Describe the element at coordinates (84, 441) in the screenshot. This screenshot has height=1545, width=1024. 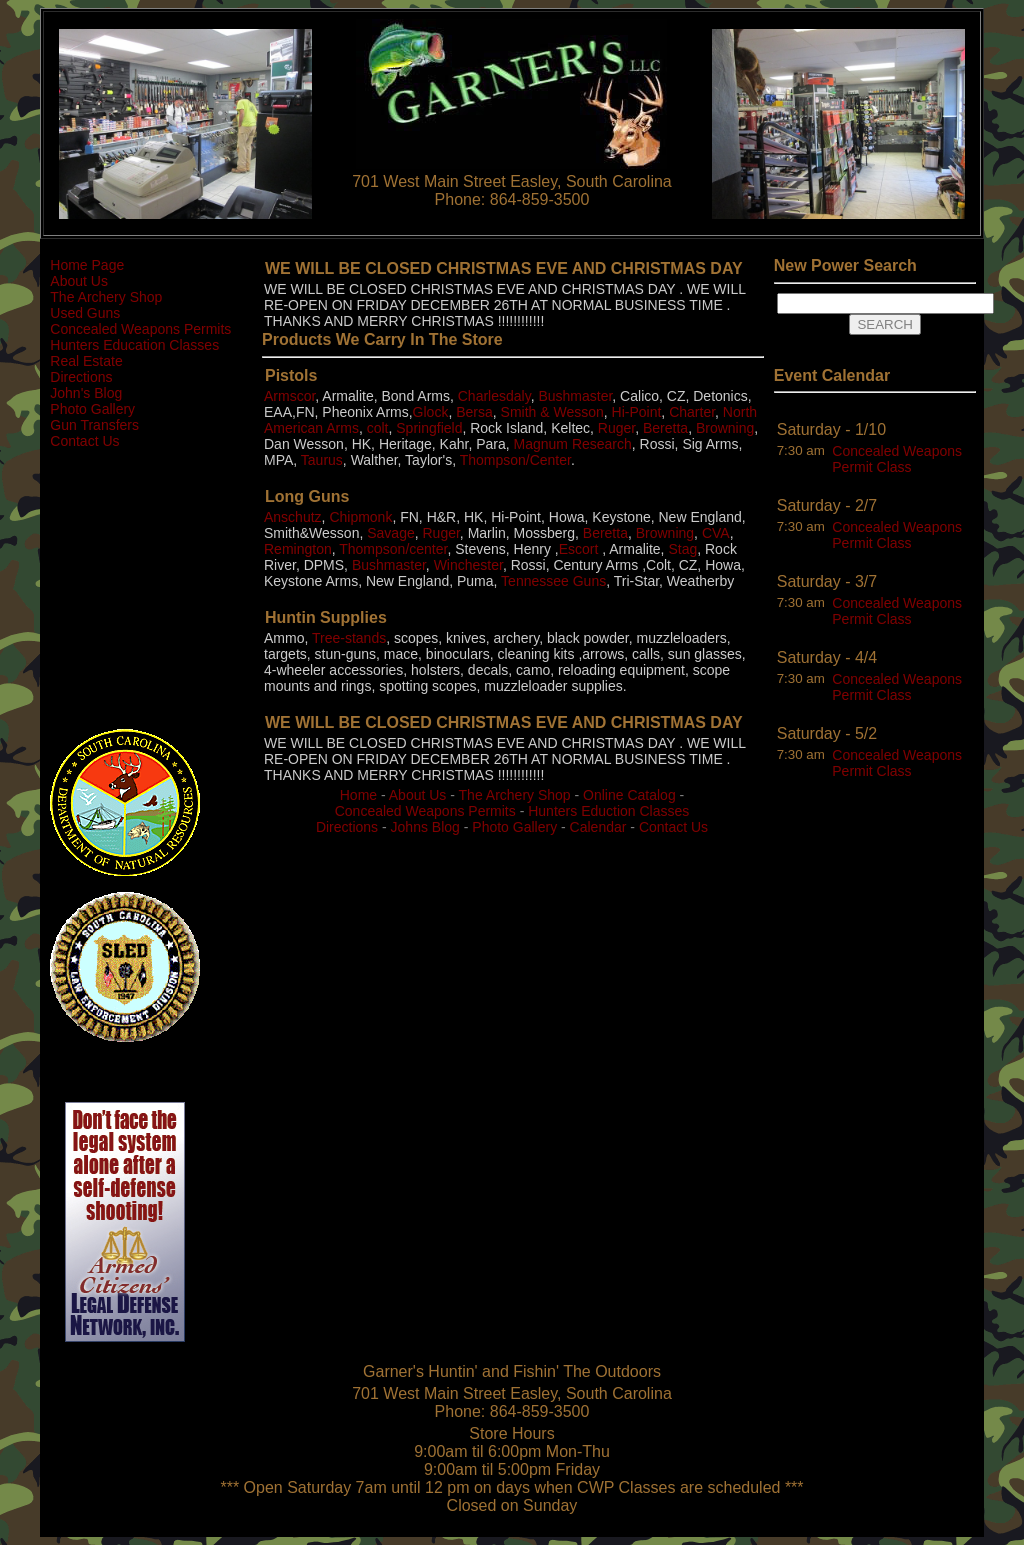
I see `Contact Us` at that location.